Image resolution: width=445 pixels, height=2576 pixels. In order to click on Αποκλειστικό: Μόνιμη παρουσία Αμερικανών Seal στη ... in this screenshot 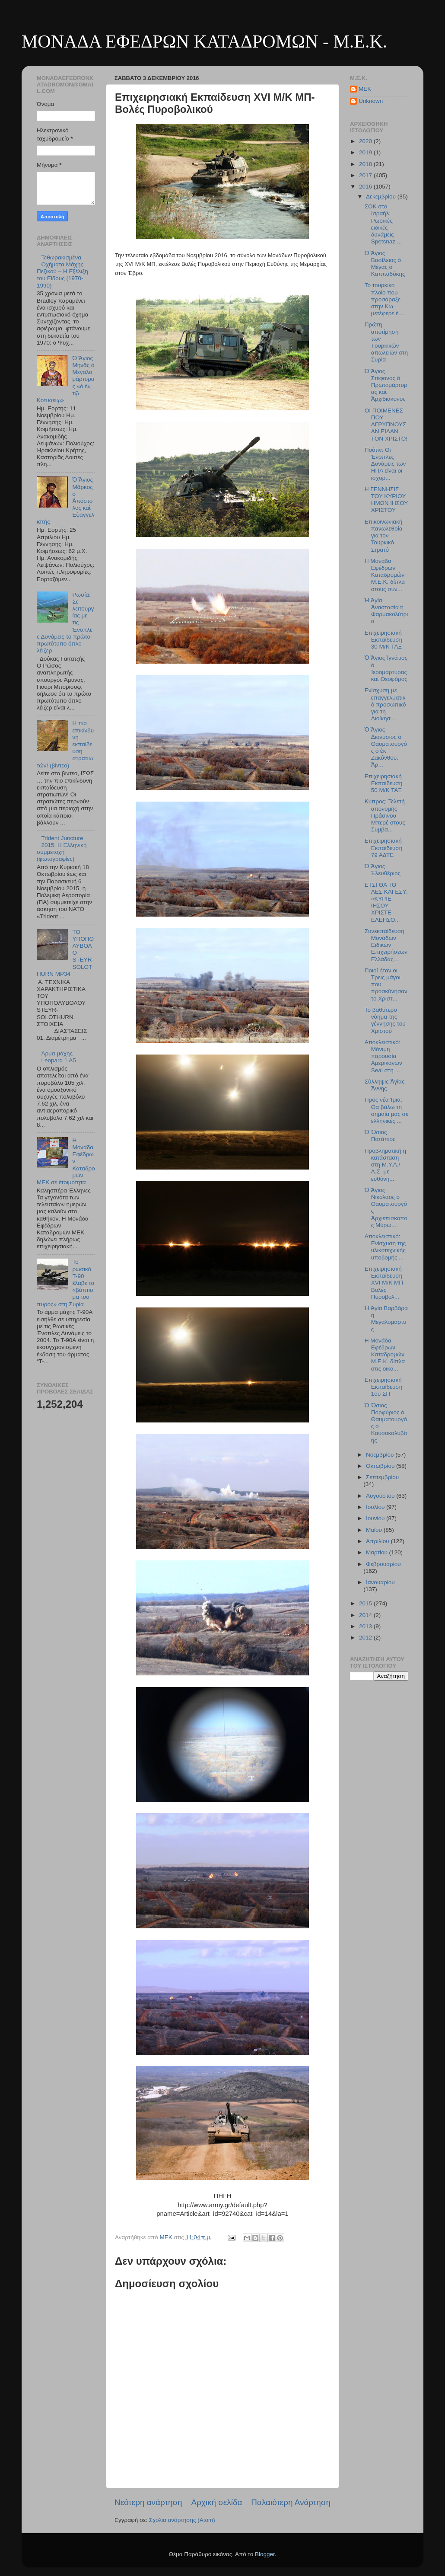, I will do `click(383, 1056)`.